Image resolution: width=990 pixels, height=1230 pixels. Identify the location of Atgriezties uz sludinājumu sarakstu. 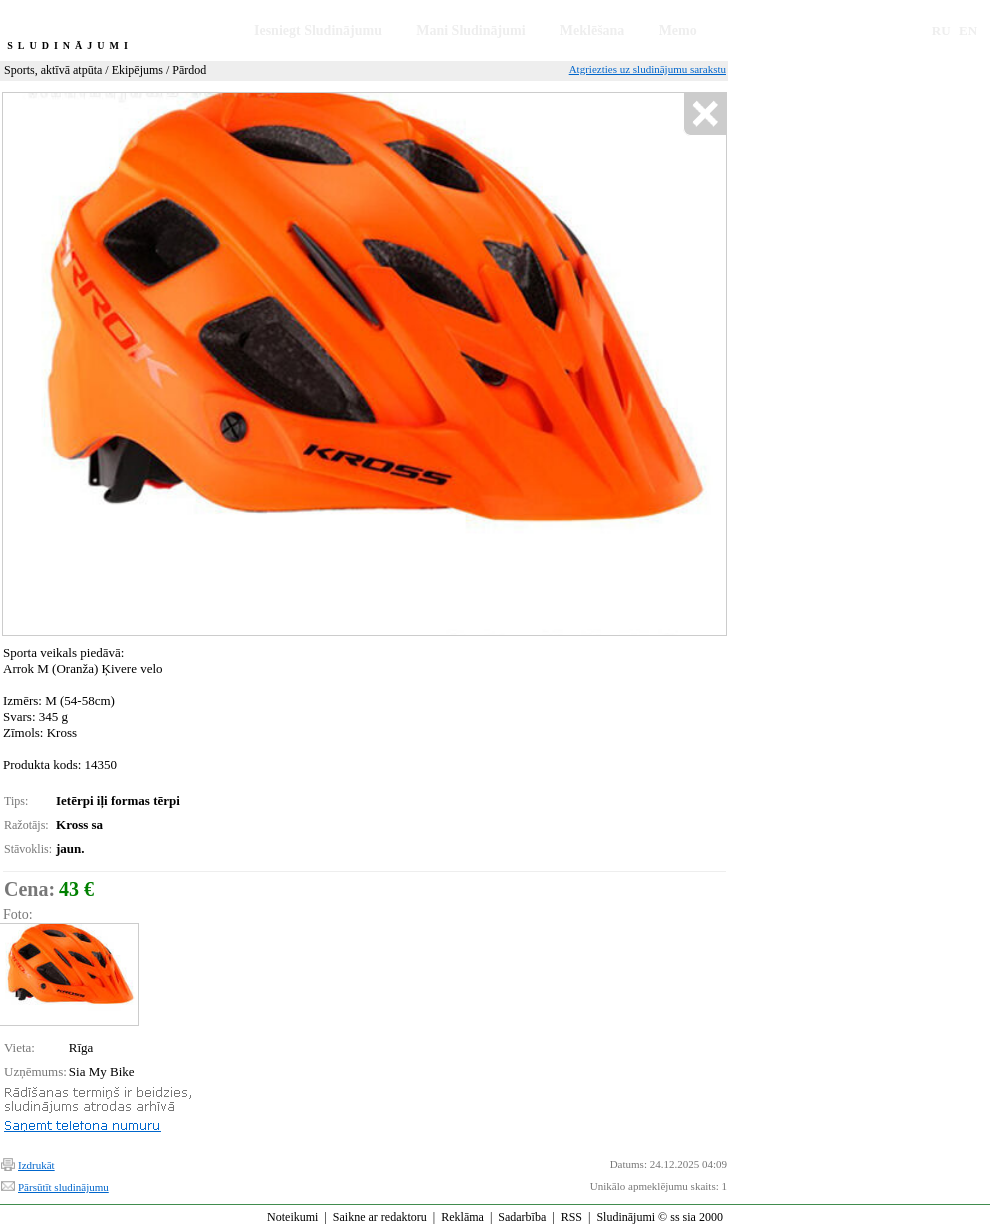
(647, 69).